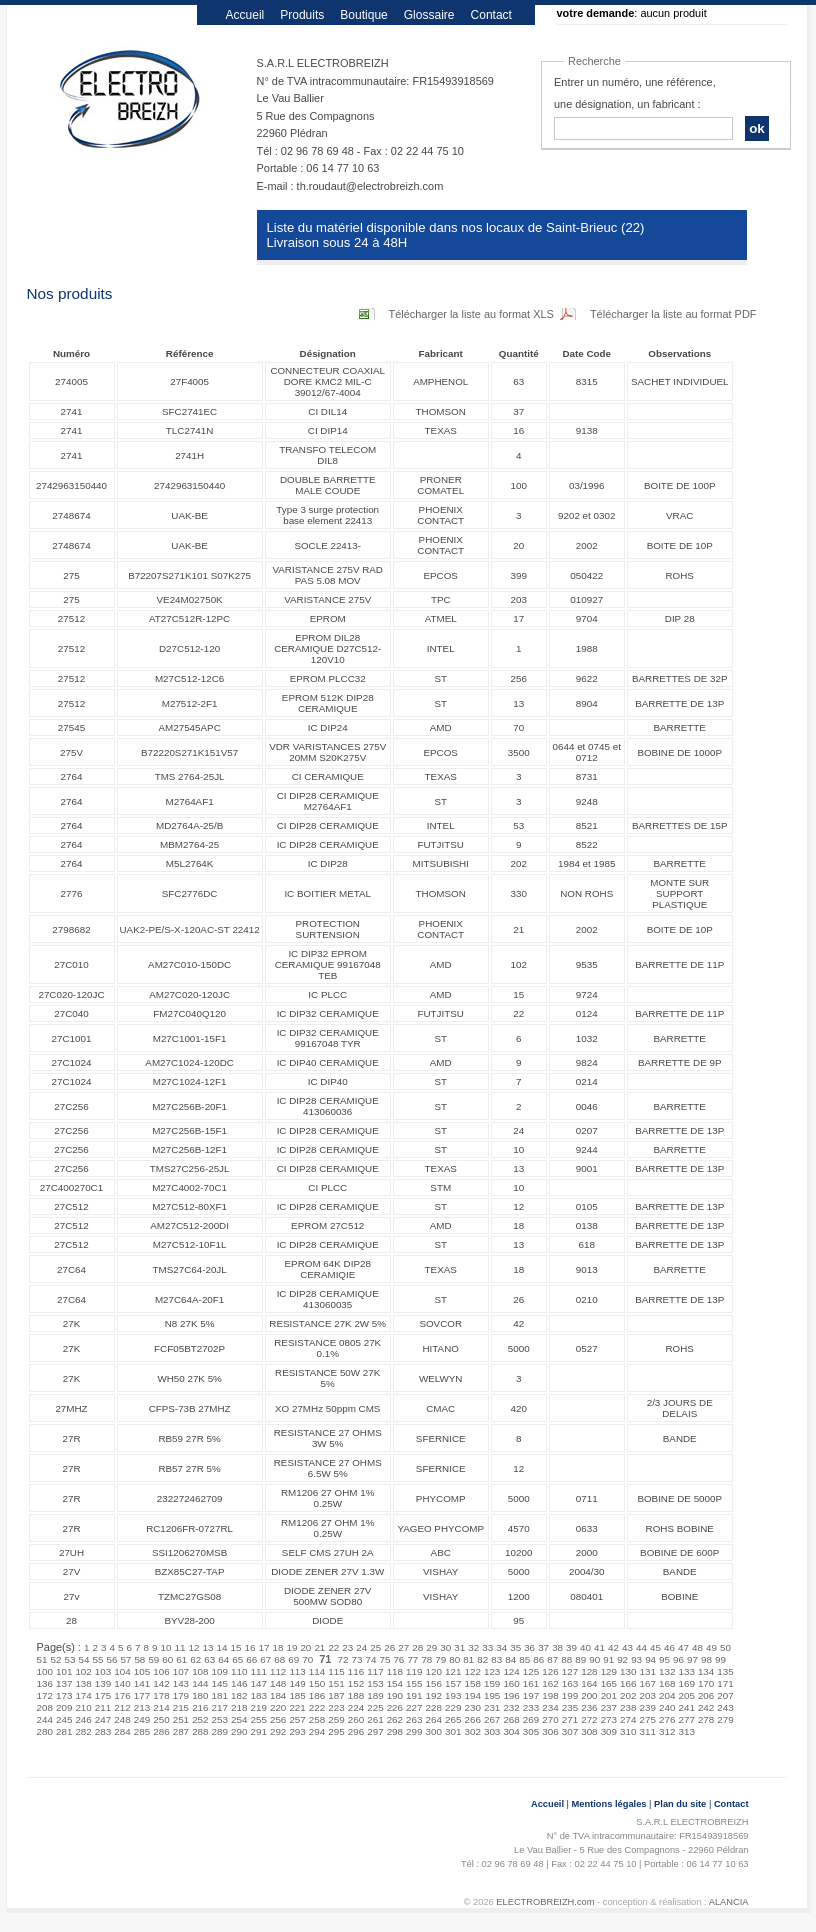  What do you see at coordinates (317, 1671) in the screenshot?
I see `114` at bounding box center [317, 1671].